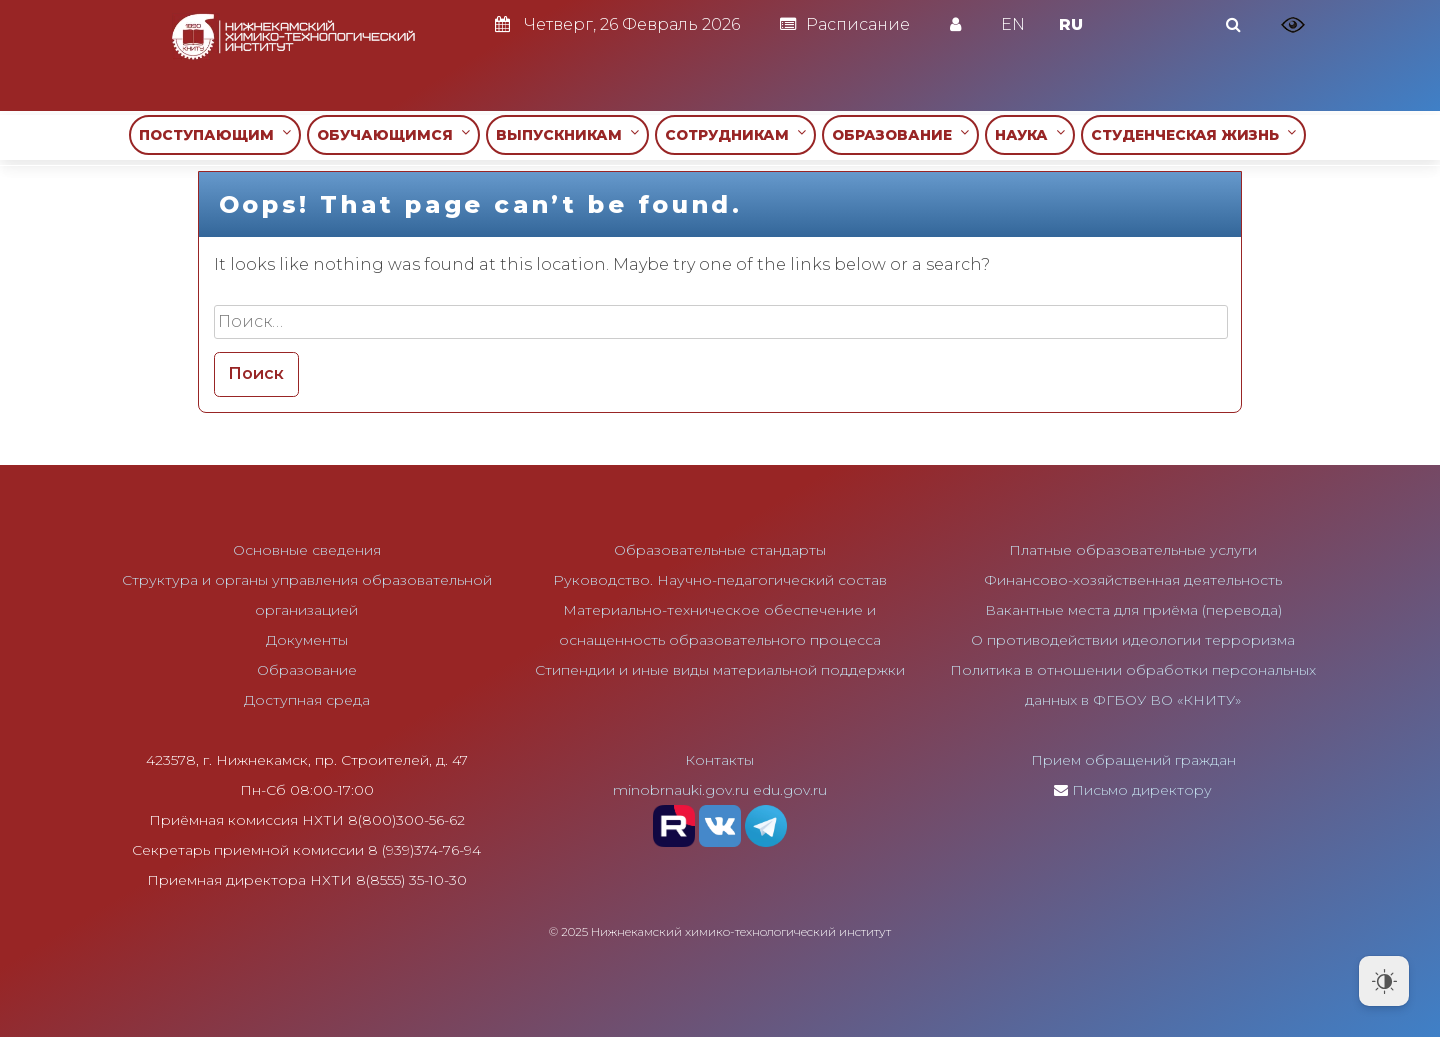 The image size is (1440, 1037). Describe the element at coordinates (307, 670) in the screenshot. I see `Образование` at that location.